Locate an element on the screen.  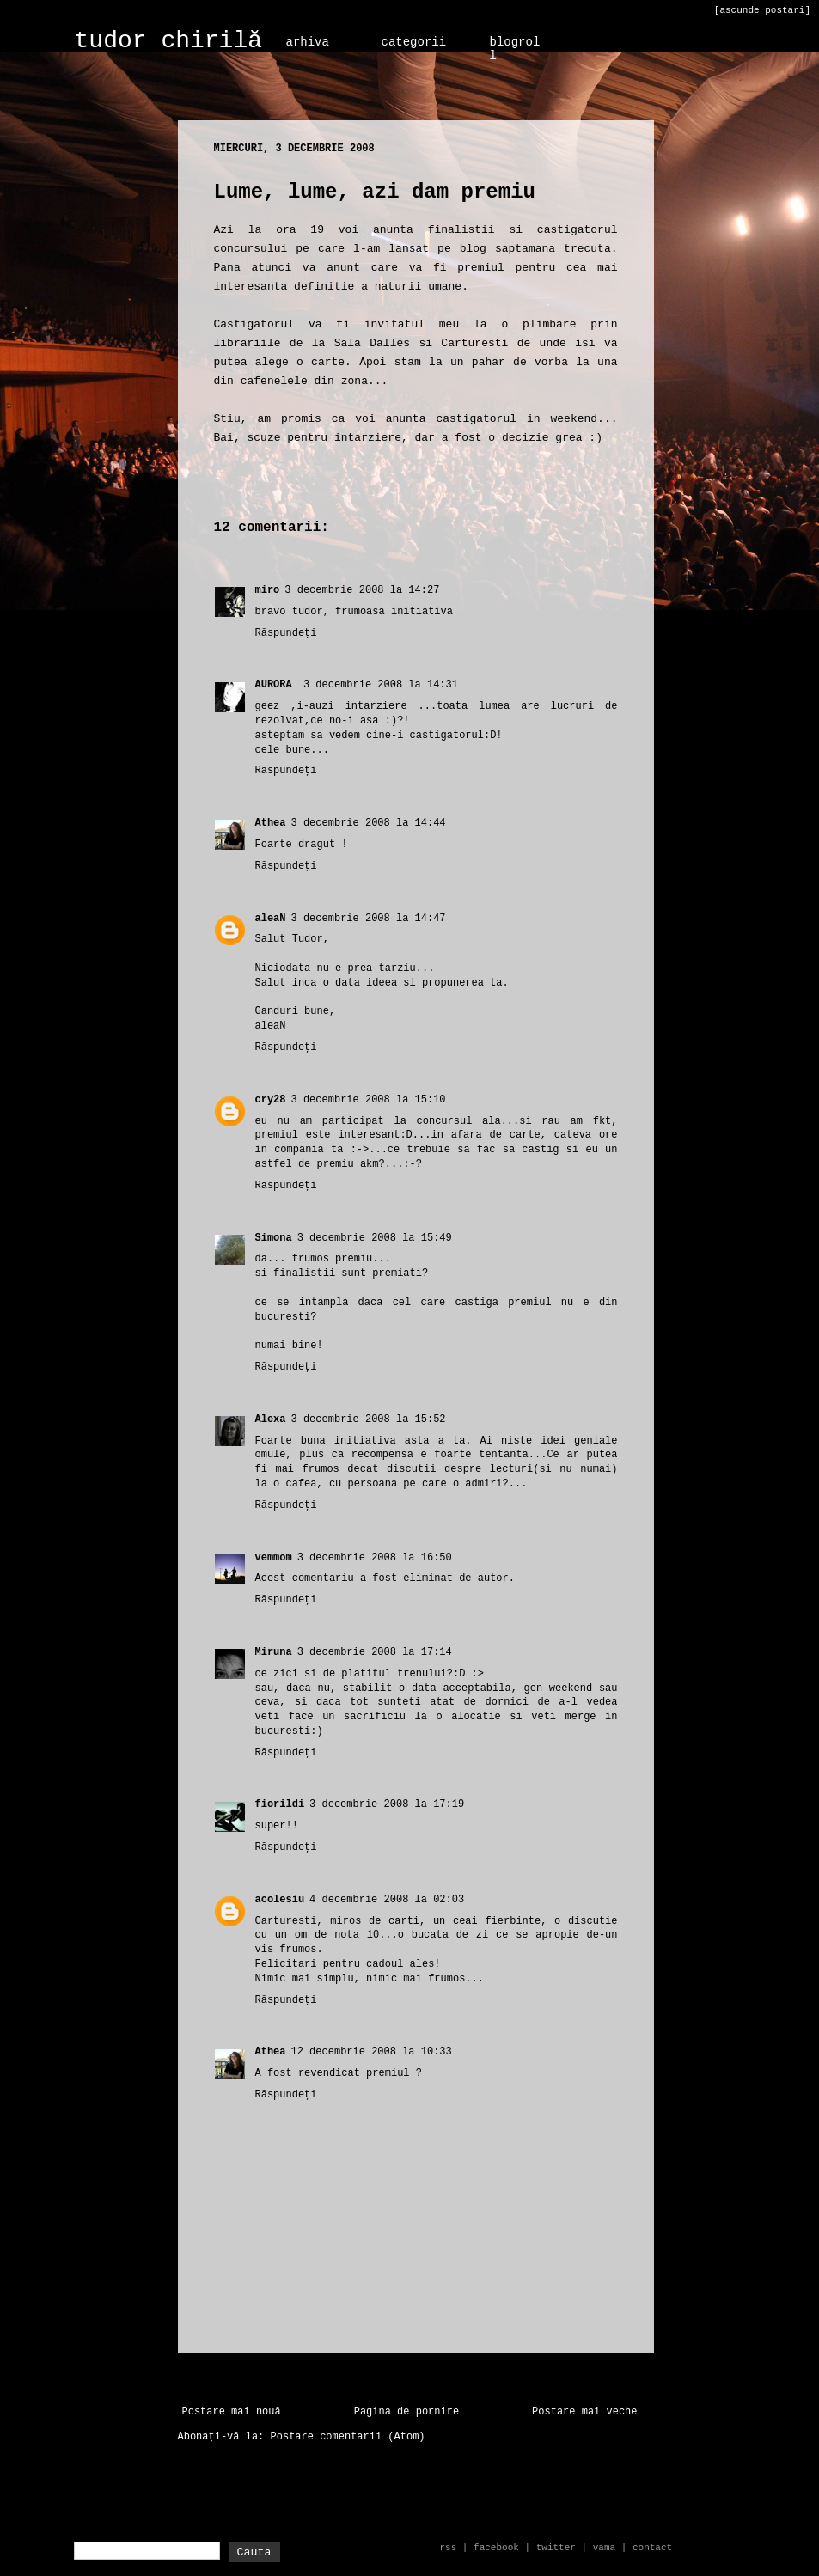
3 decembrie 2008 la 17:19 is located at coordinates (386, 1804).